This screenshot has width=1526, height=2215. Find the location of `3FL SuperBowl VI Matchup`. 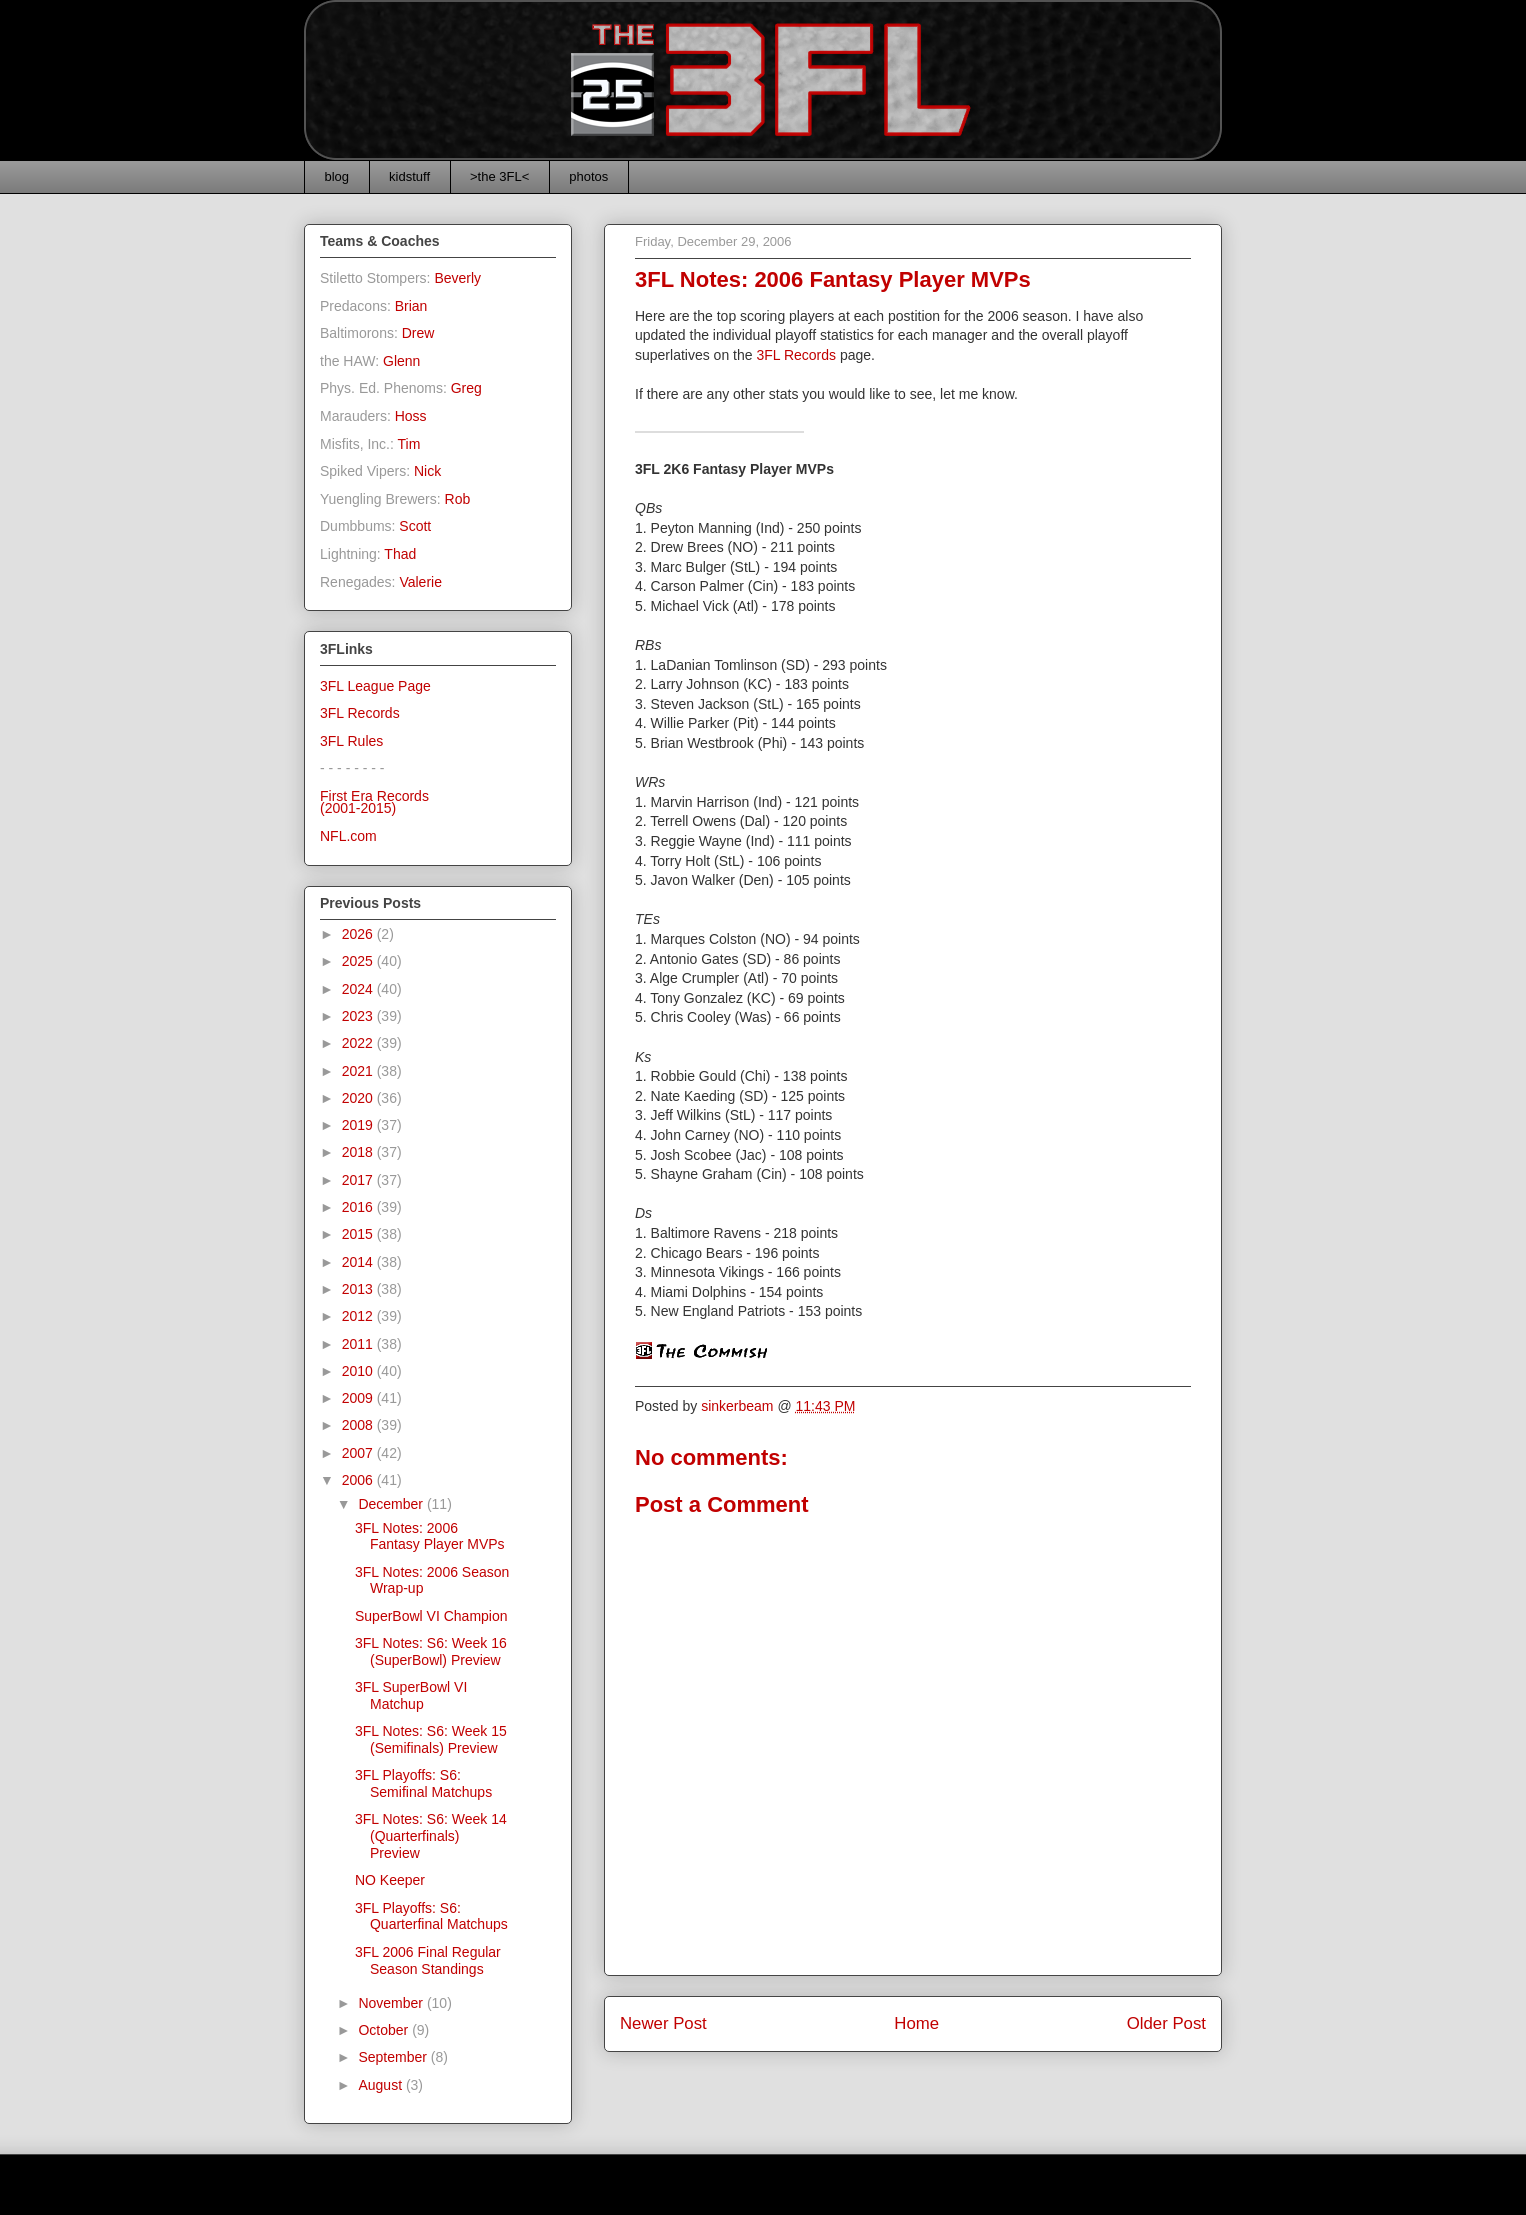

3FL SuperBowl VI Matchup is located at coordinates (411, 1695).